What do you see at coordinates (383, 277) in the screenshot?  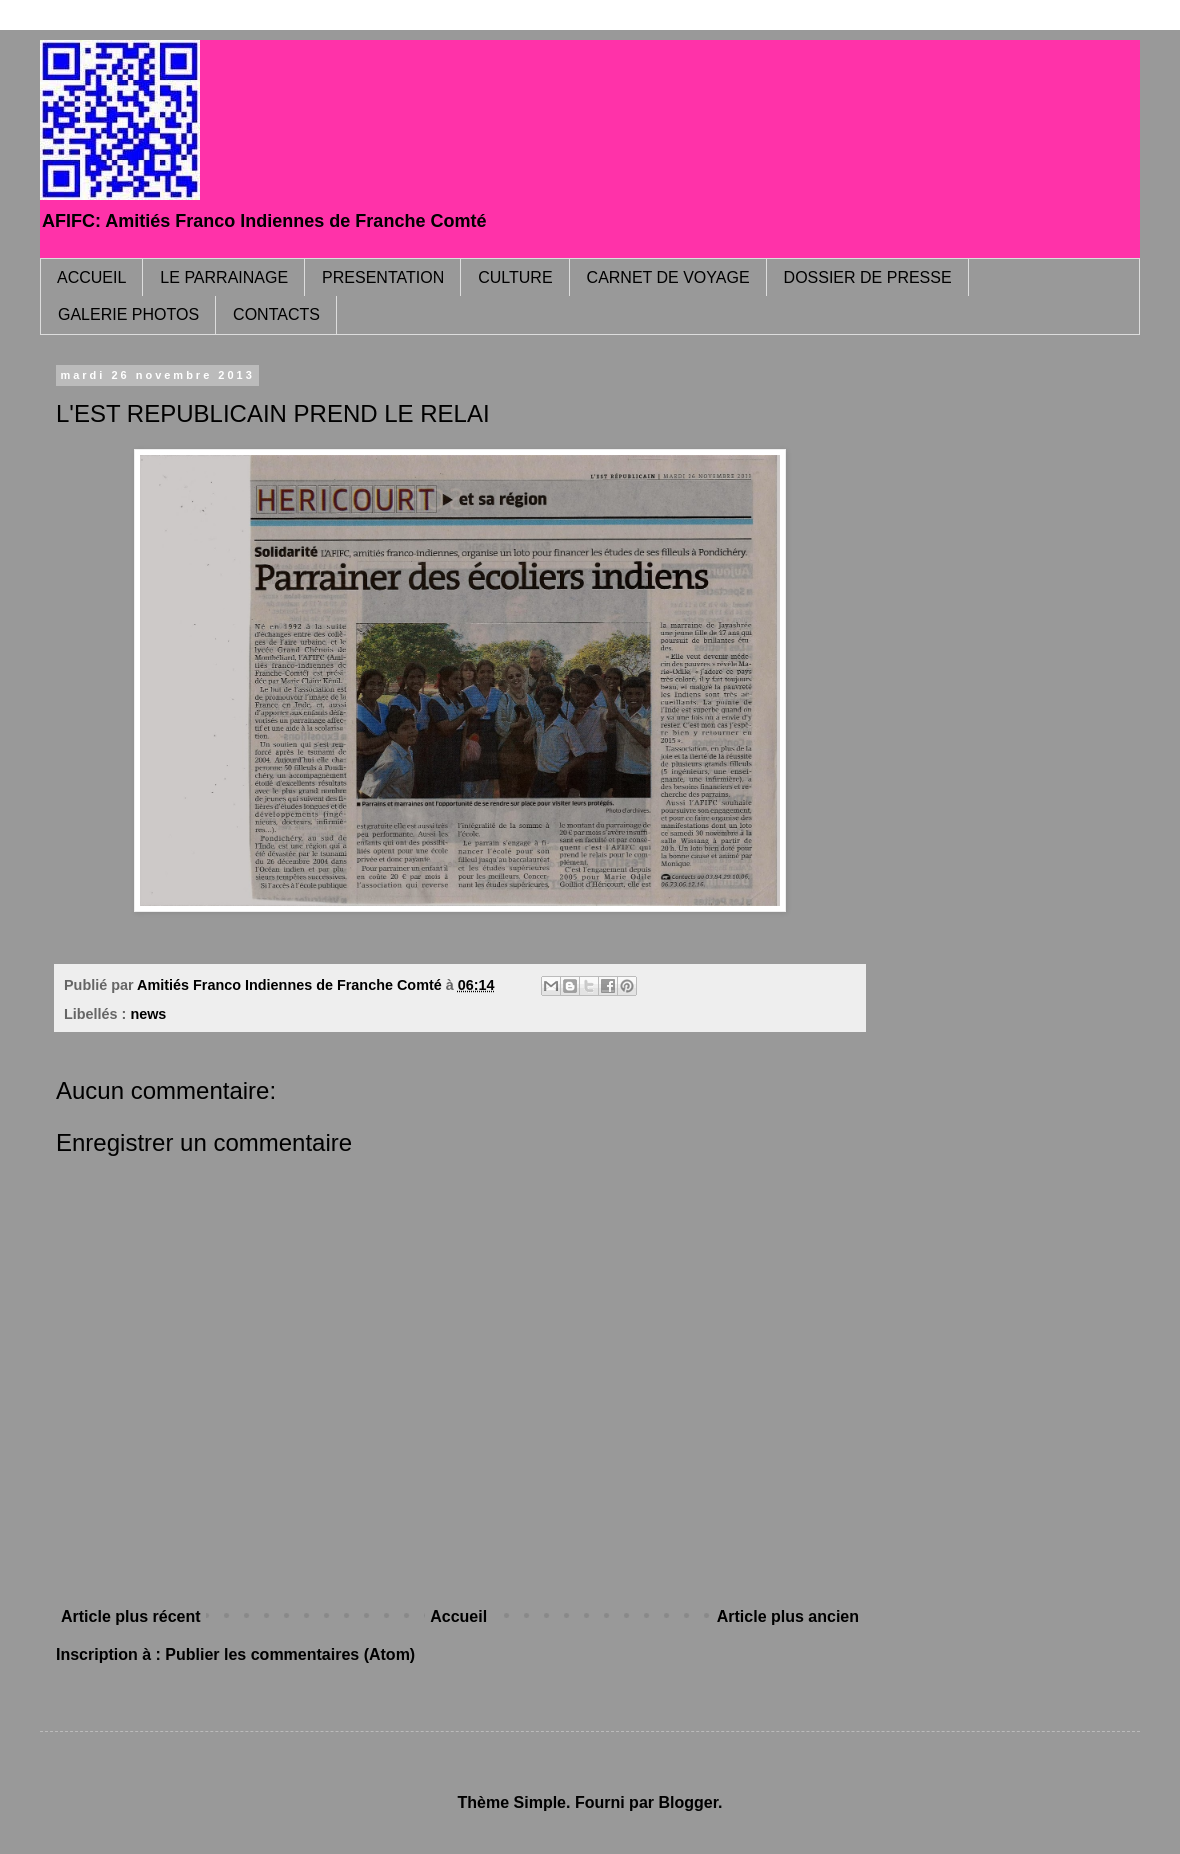 I see `PRESENTATION` at bounding box center [383, 277].